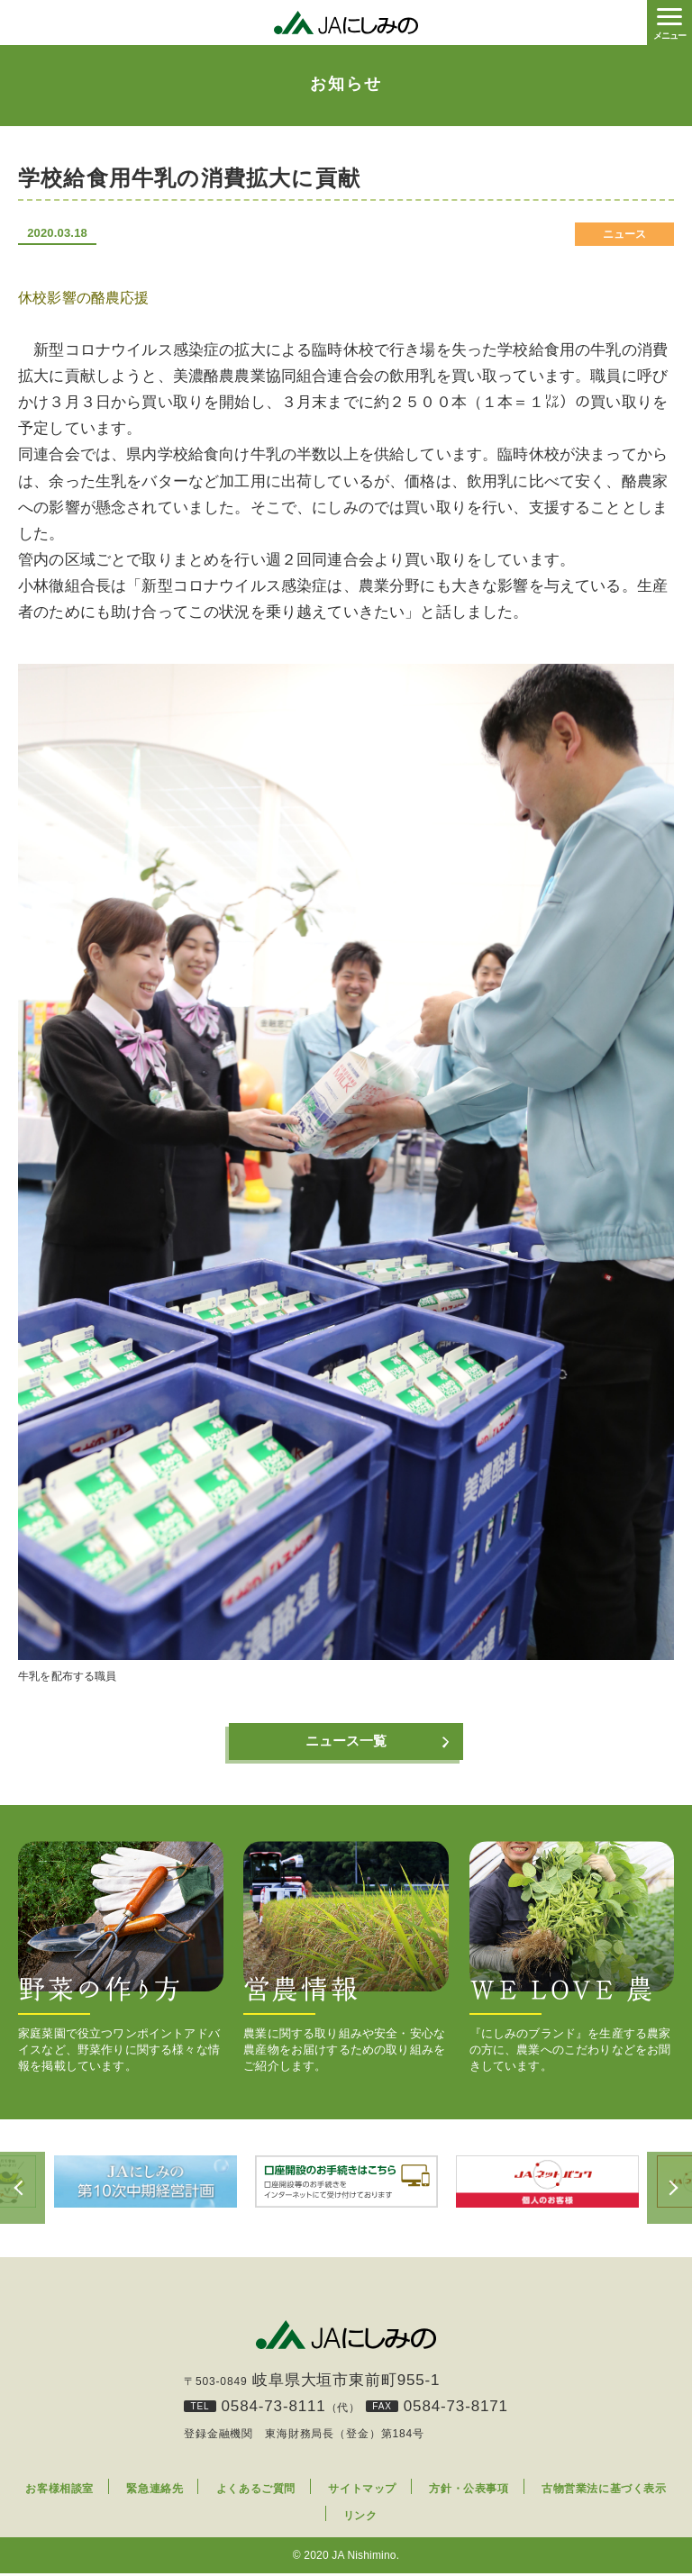  I want to click on 古物営業法に基づく表示, so click(604, 2491).